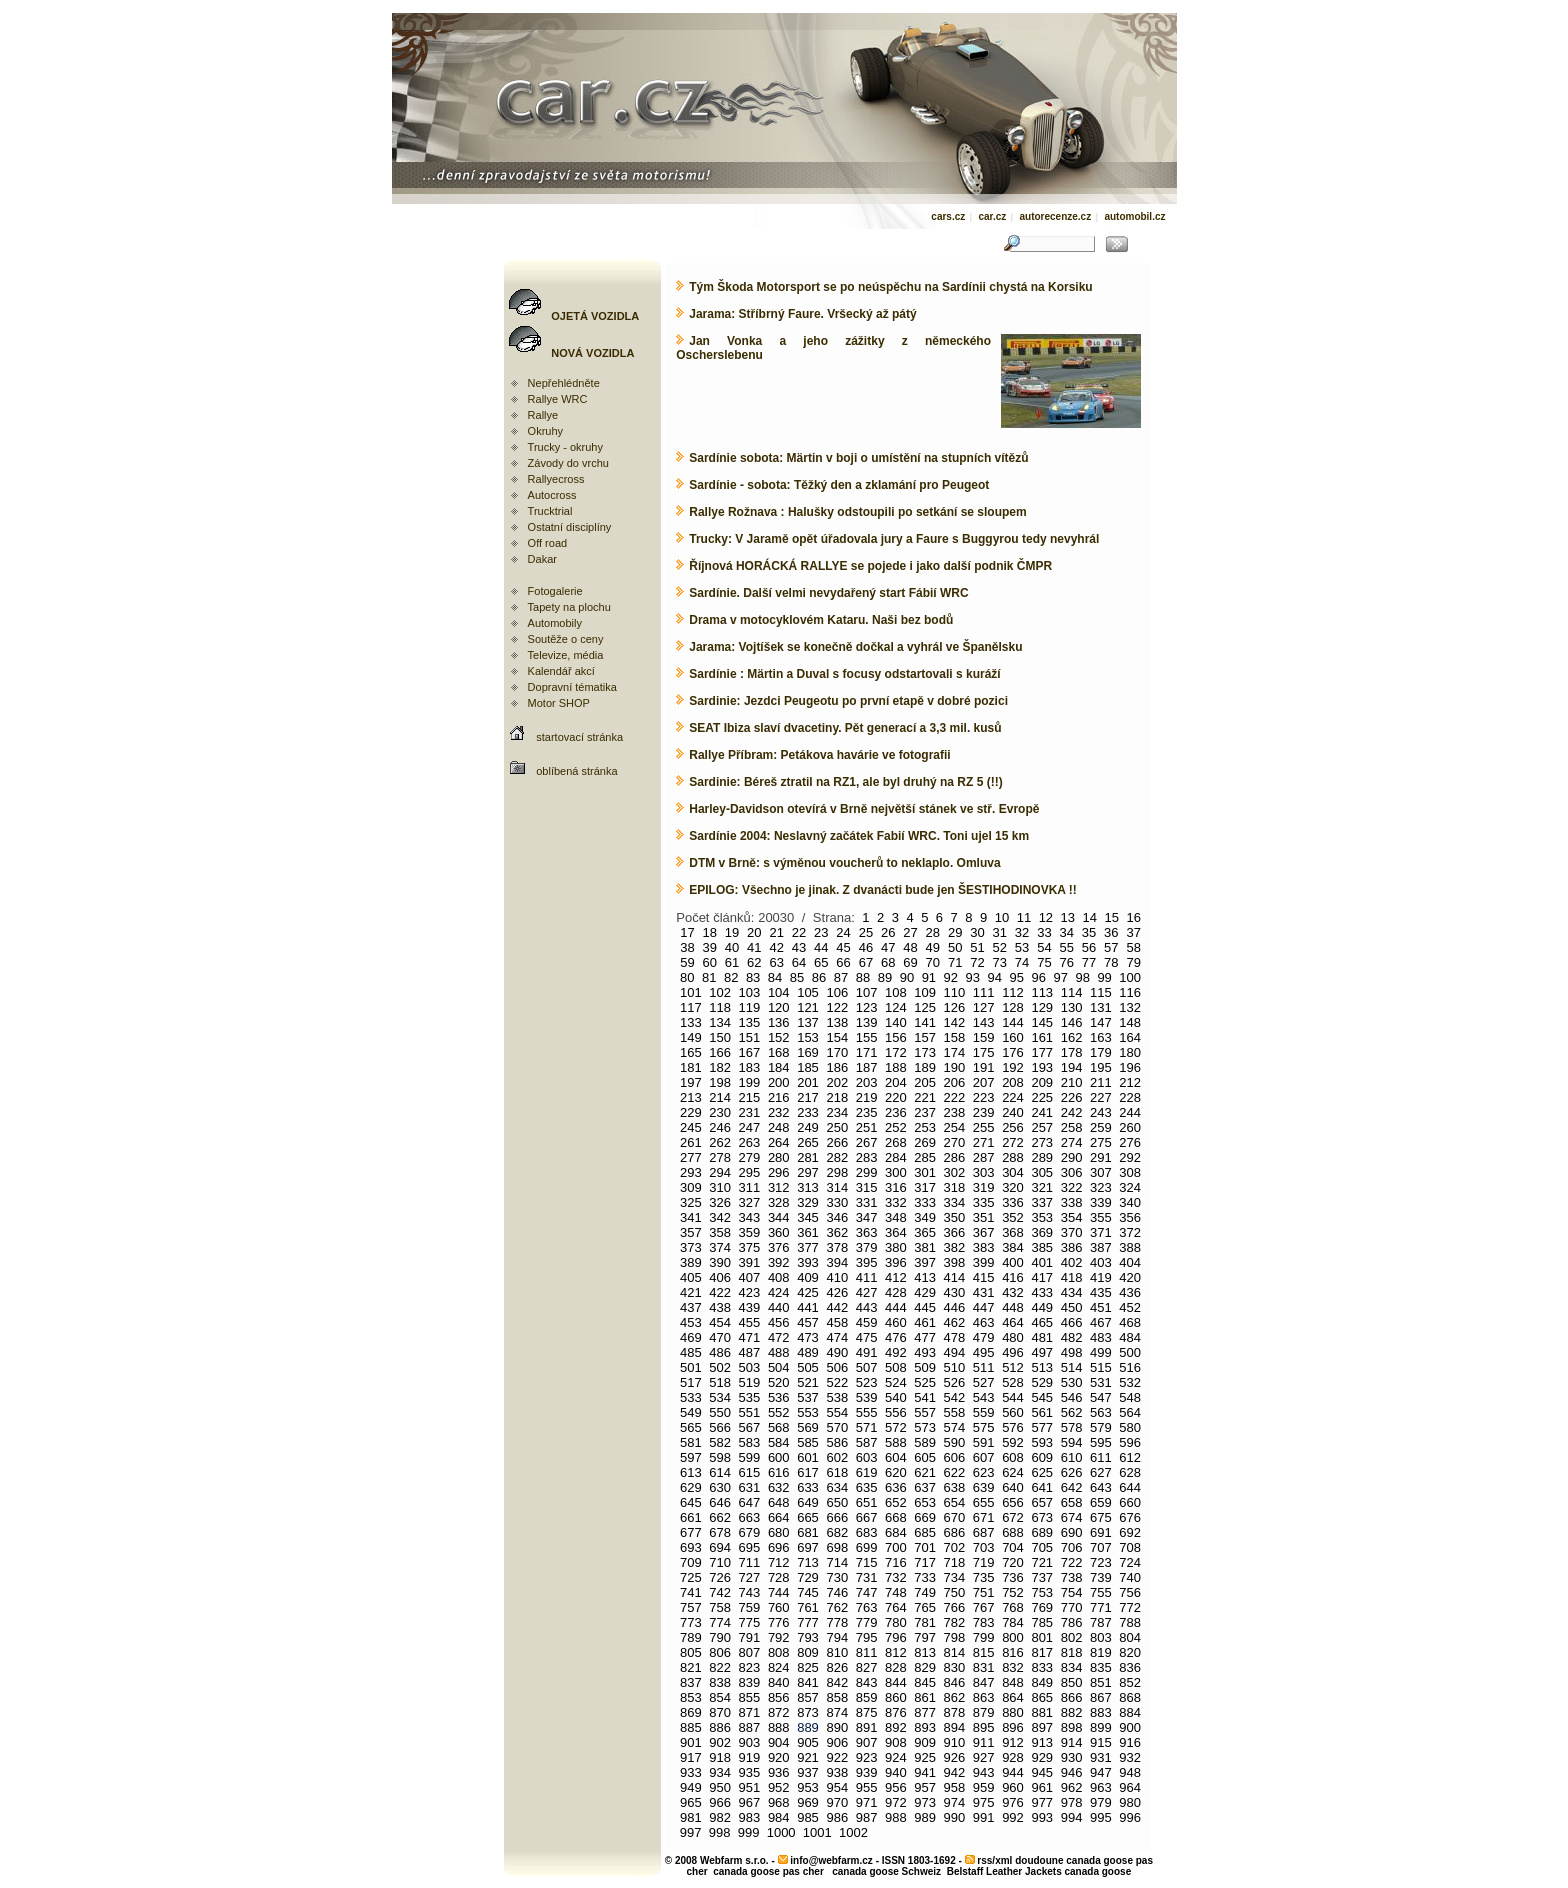  Describe the element at coordinates (720, 1037) in the screenshot. I see `150` at that location.